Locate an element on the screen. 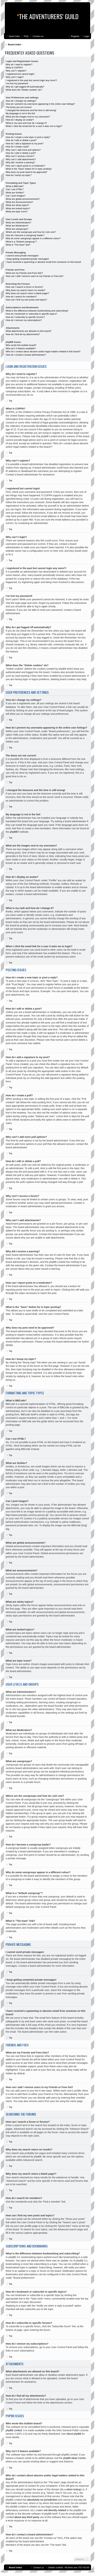  I registered in the past but cannot login any more?! is located at coordinates (31, 80).